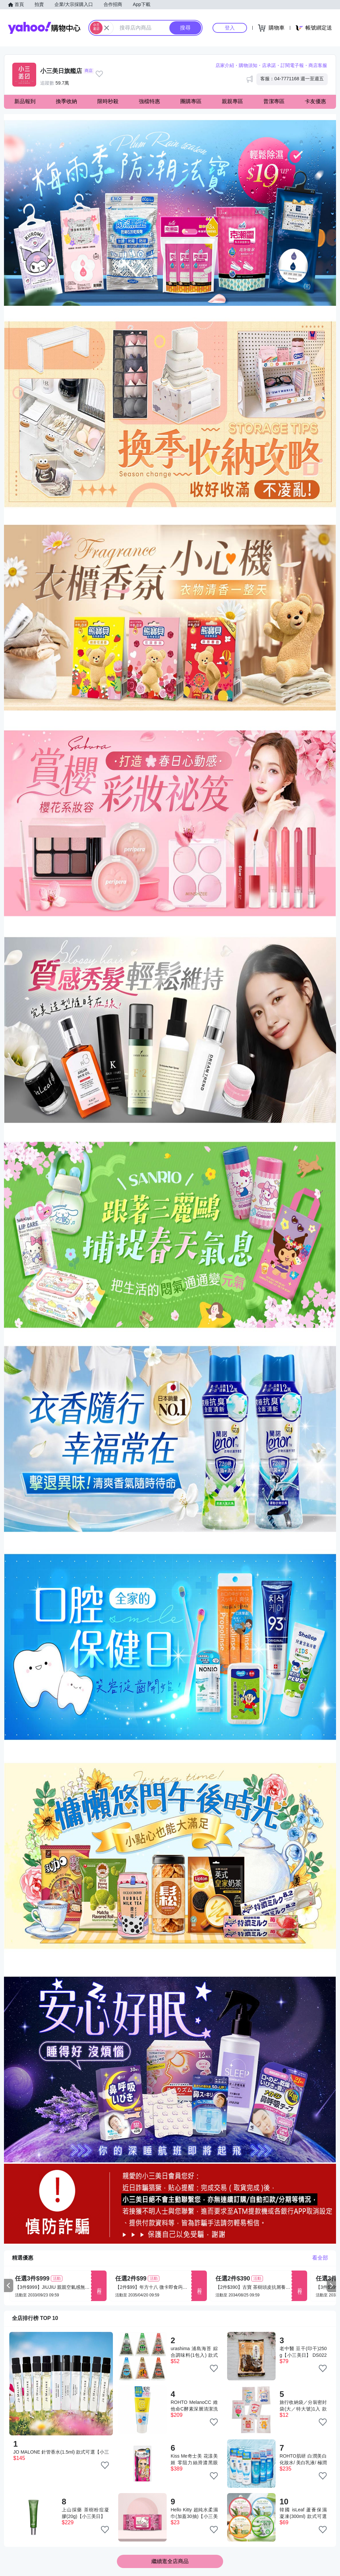 The image size is (340, 2576). What do you see at coordinates (274, 101) in the screenshot?
I see `普潔專區` at bounding box center [274, 101].